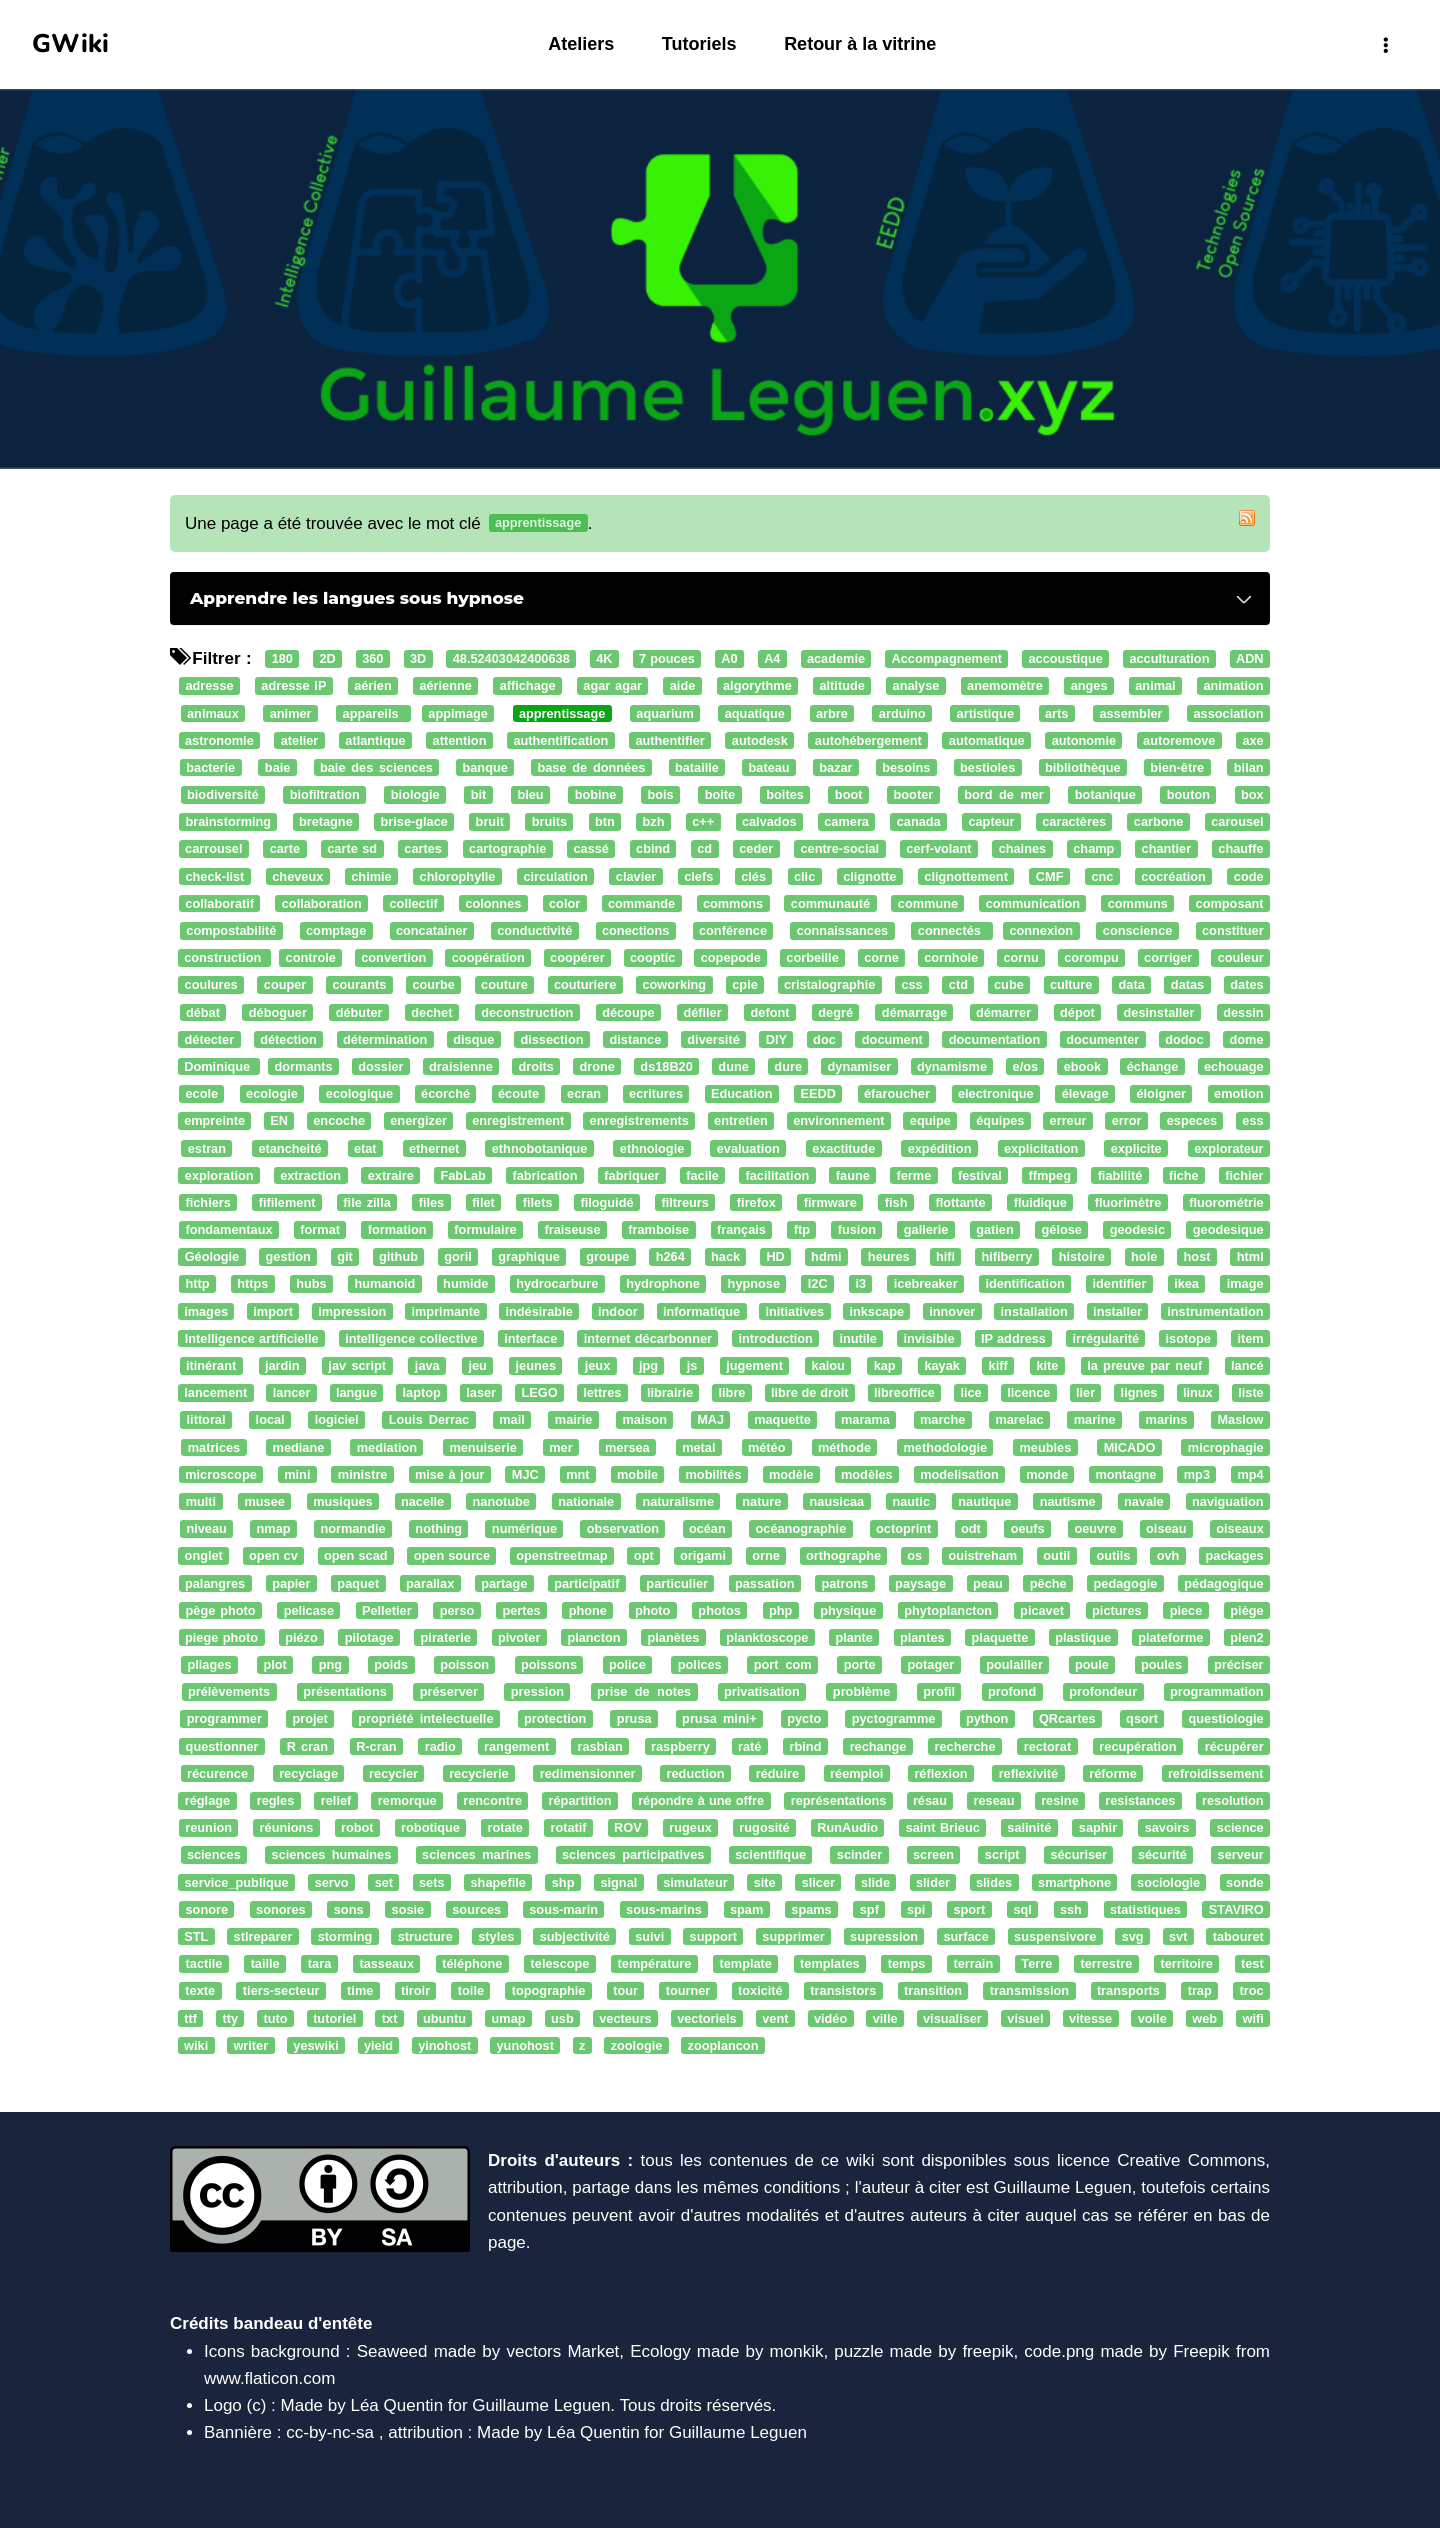  What do you see at coordinates (272, 1093) in the screenshot?
I see `ecologie` at bounding box center [272, 1093].